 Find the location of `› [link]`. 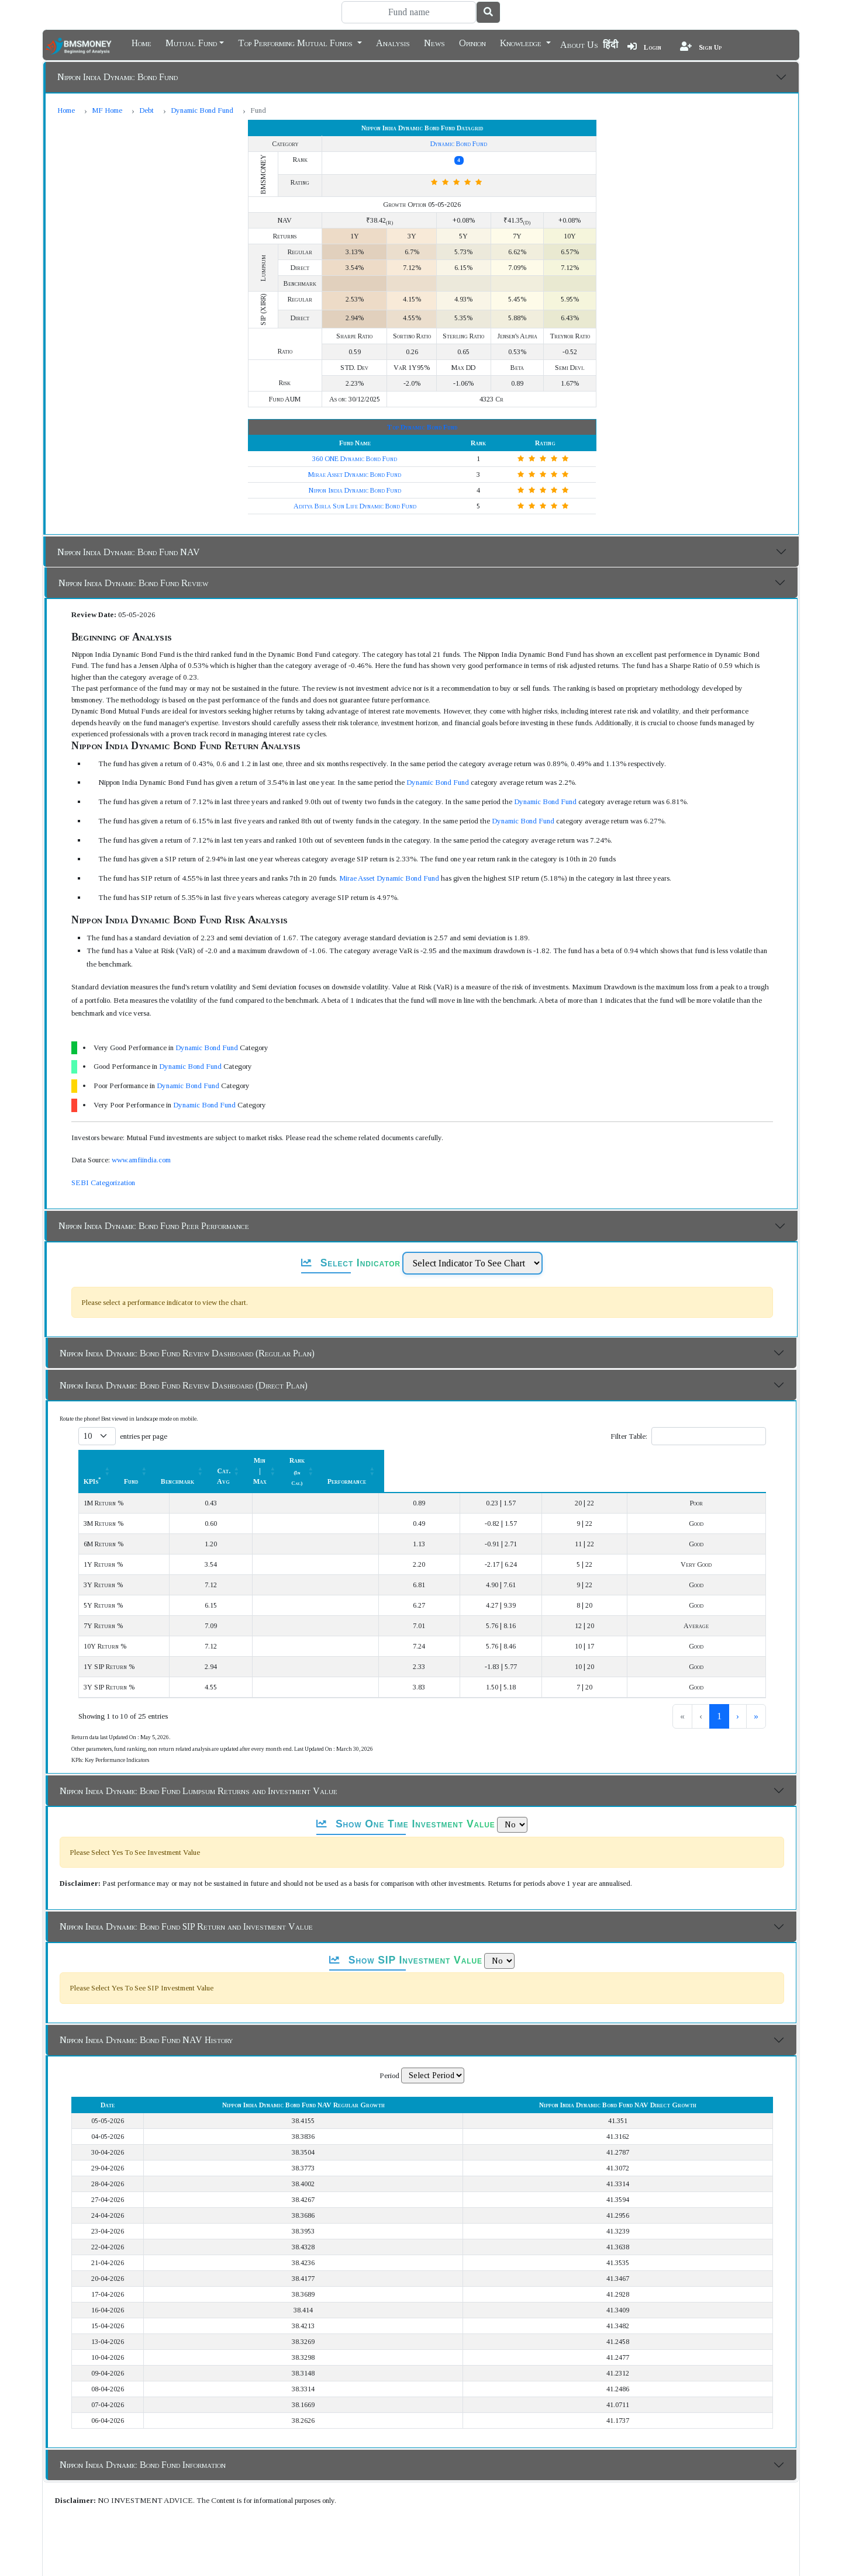

› [link] is located at coordinates (737, 1695).